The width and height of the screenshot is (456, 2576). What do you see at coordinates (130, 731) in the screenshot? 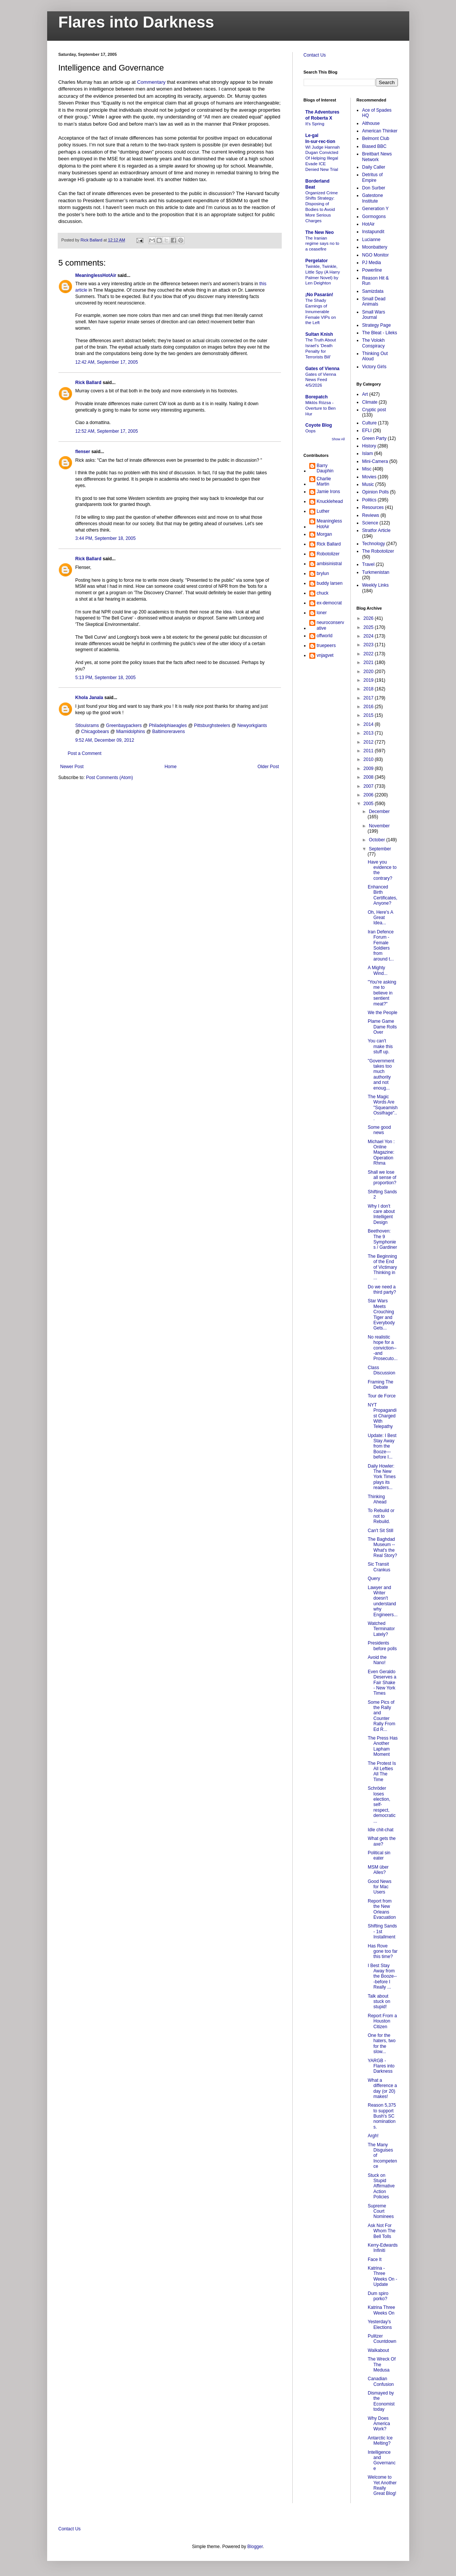
I see `Miamidolphins` at bounding box center [130, 731].